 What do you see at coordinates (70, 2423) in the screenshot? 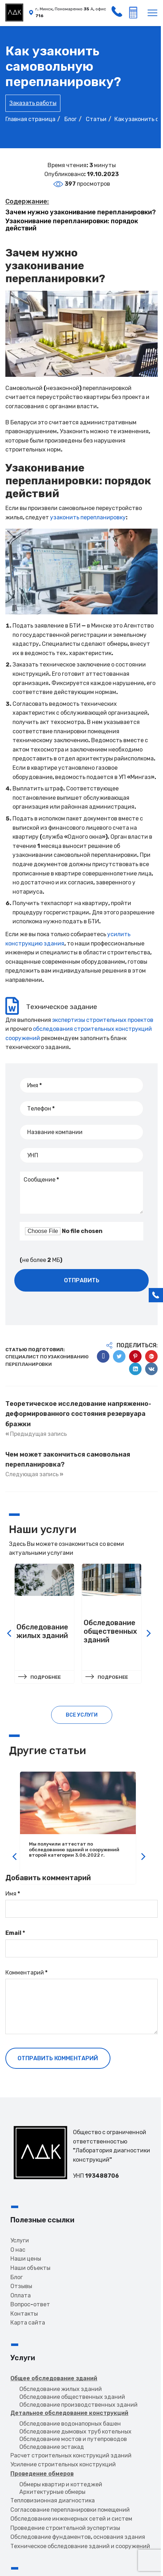
I see `Обследование водонапорных башен` at bounding box center [70, 2423].